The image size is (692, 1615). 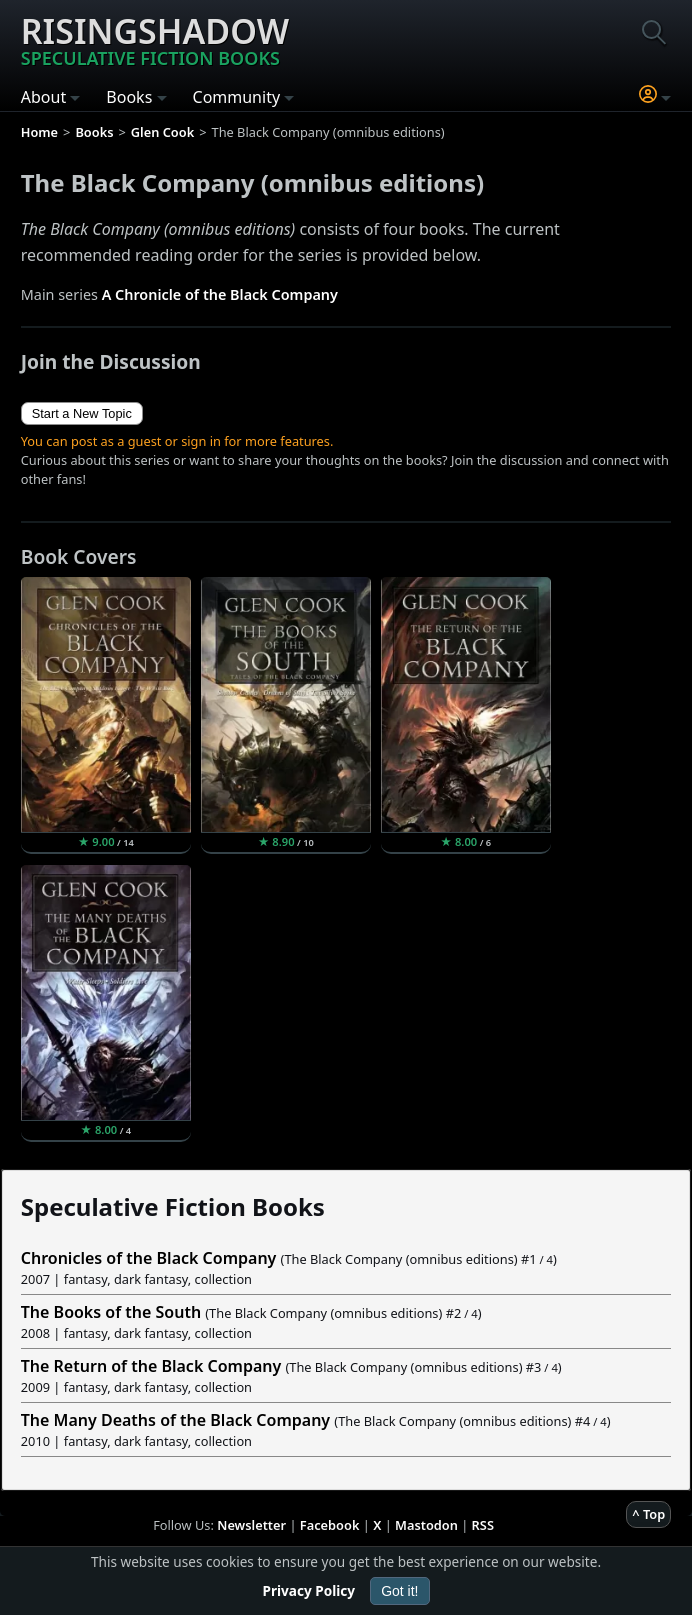 What do you see at coordinates (251, 1525) in the screenshot?
I see `Newsletter` at bounding box center [251, 1525].